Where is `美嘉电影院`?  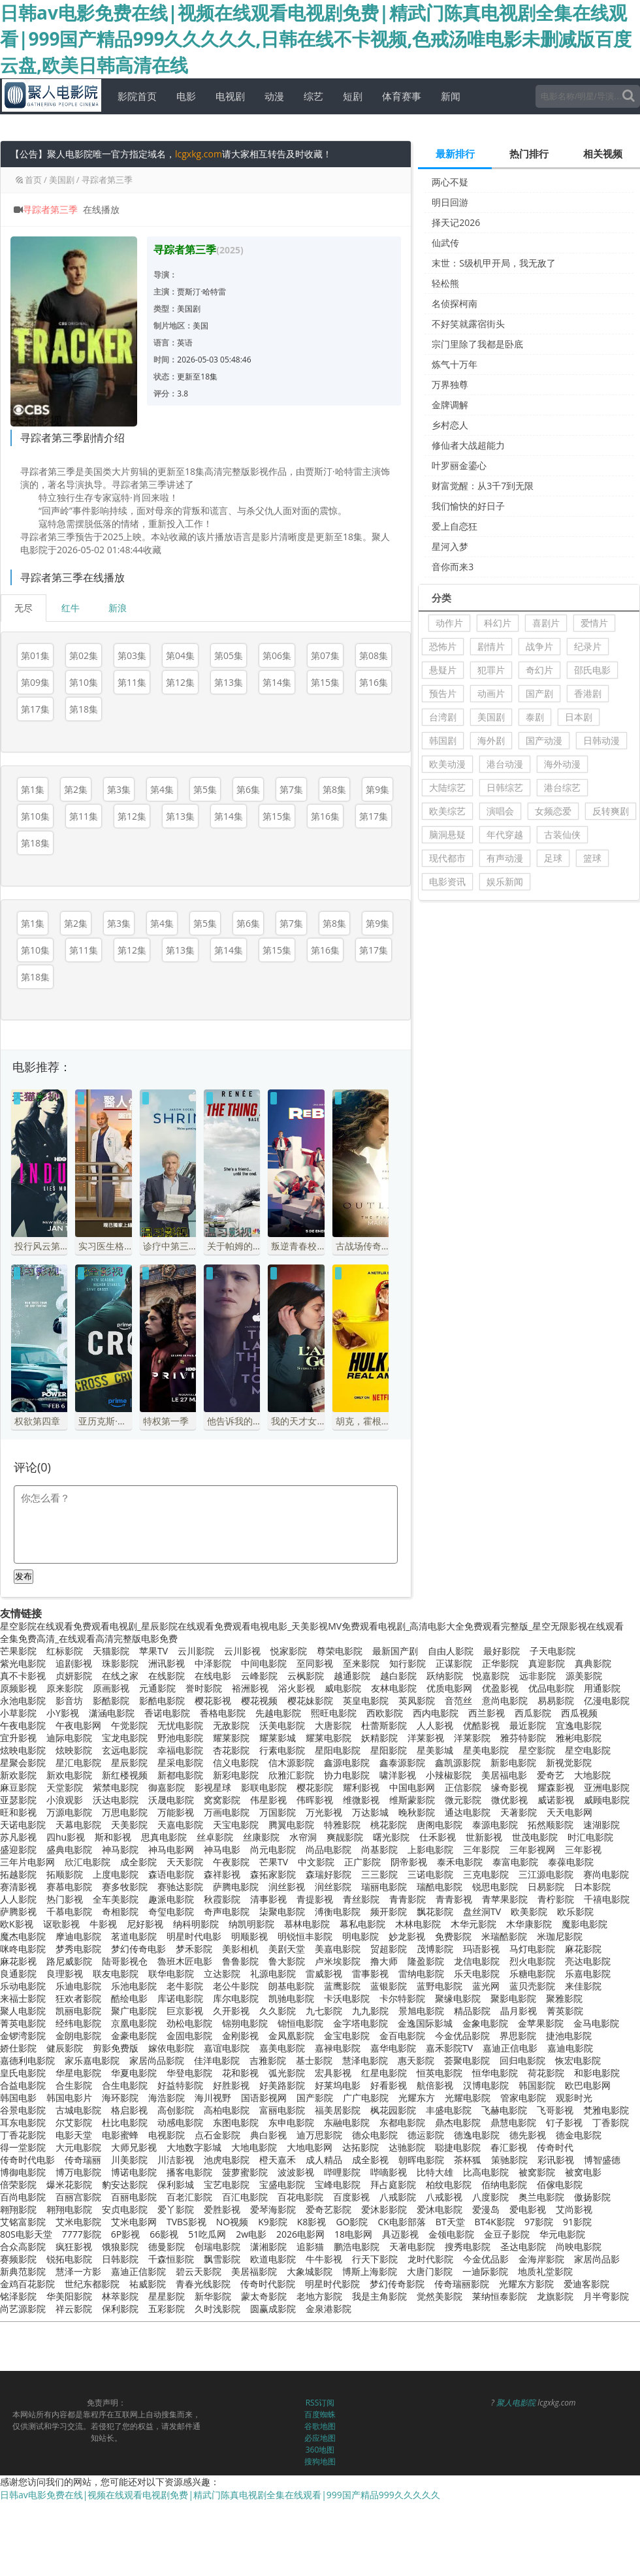
美嘉电影院 is located at coordinates (337, 1948).